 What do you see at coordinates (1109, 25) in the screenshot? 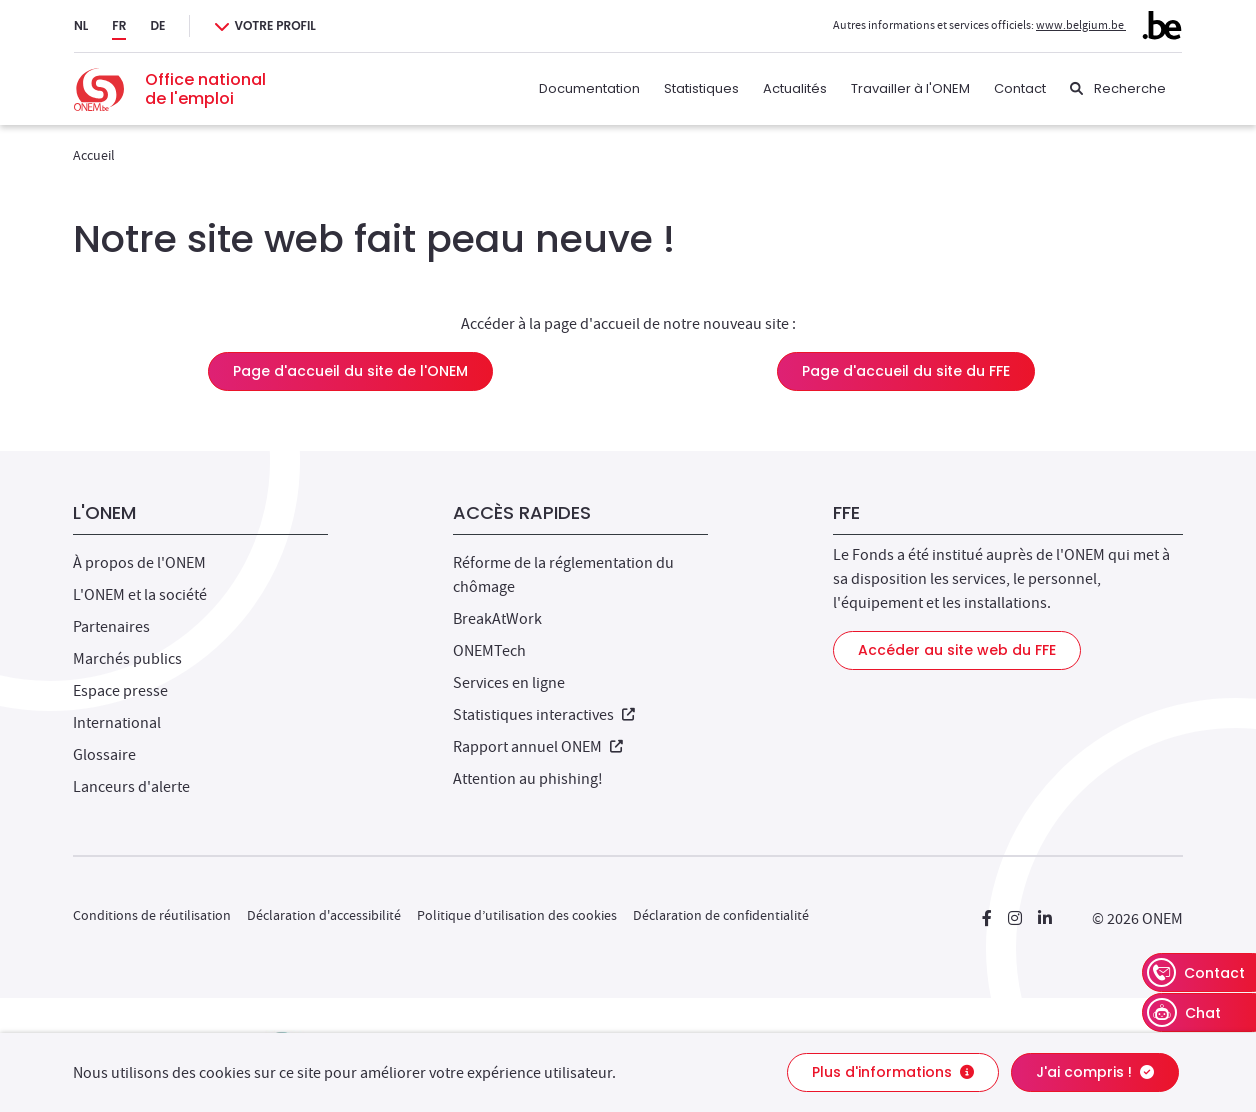
I see `www.belgium.be` at bounding box center [1109, 25].